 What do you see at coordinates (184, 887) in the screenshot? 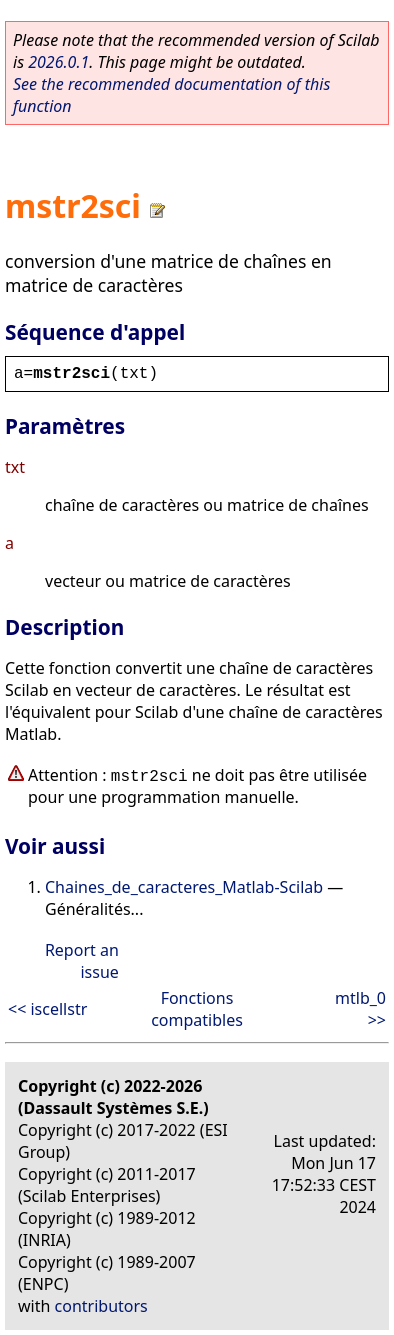
I see `Chaines_de_caracteres_Matlab-Scilab` at bounding box center [184, 887].